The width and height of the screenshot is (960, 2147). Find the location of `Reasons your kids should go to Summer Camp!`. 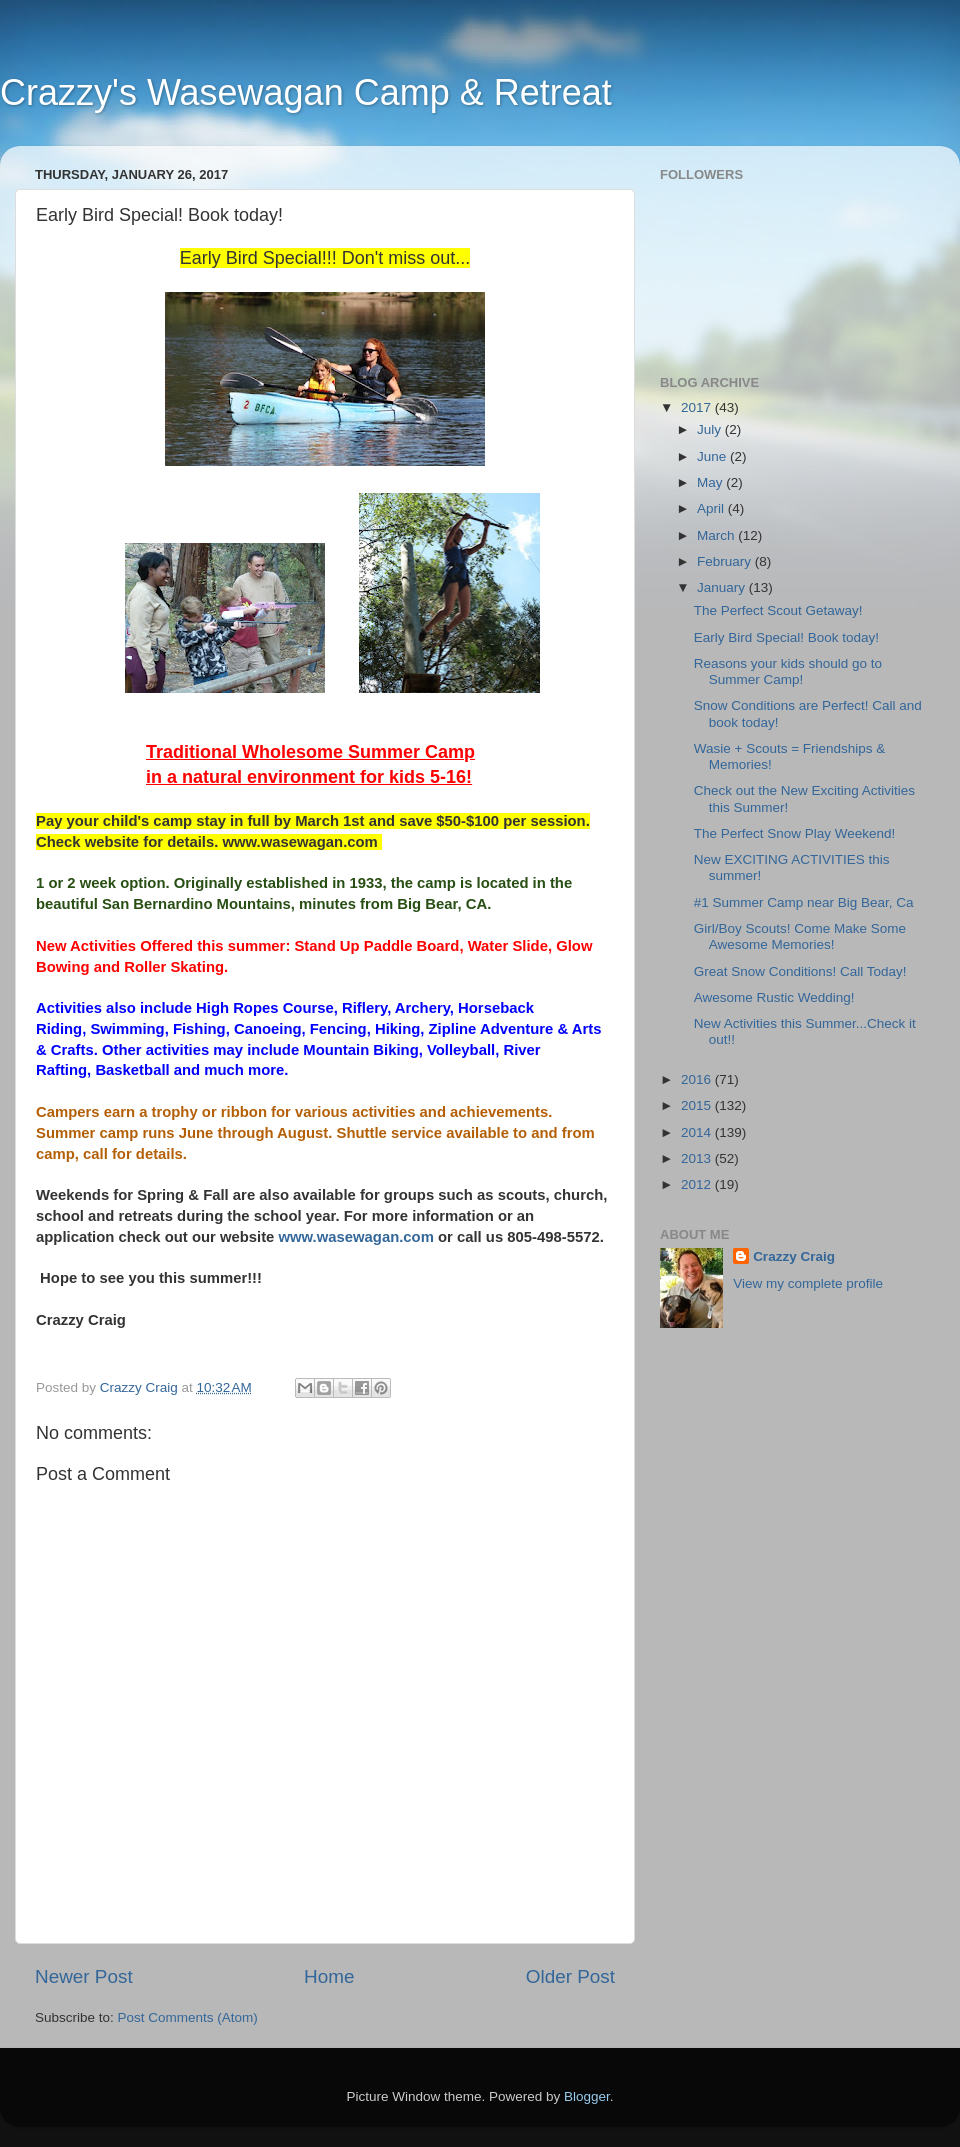

Reasons your kids should go to Summer Camp! is located at coordinates (788, 671).